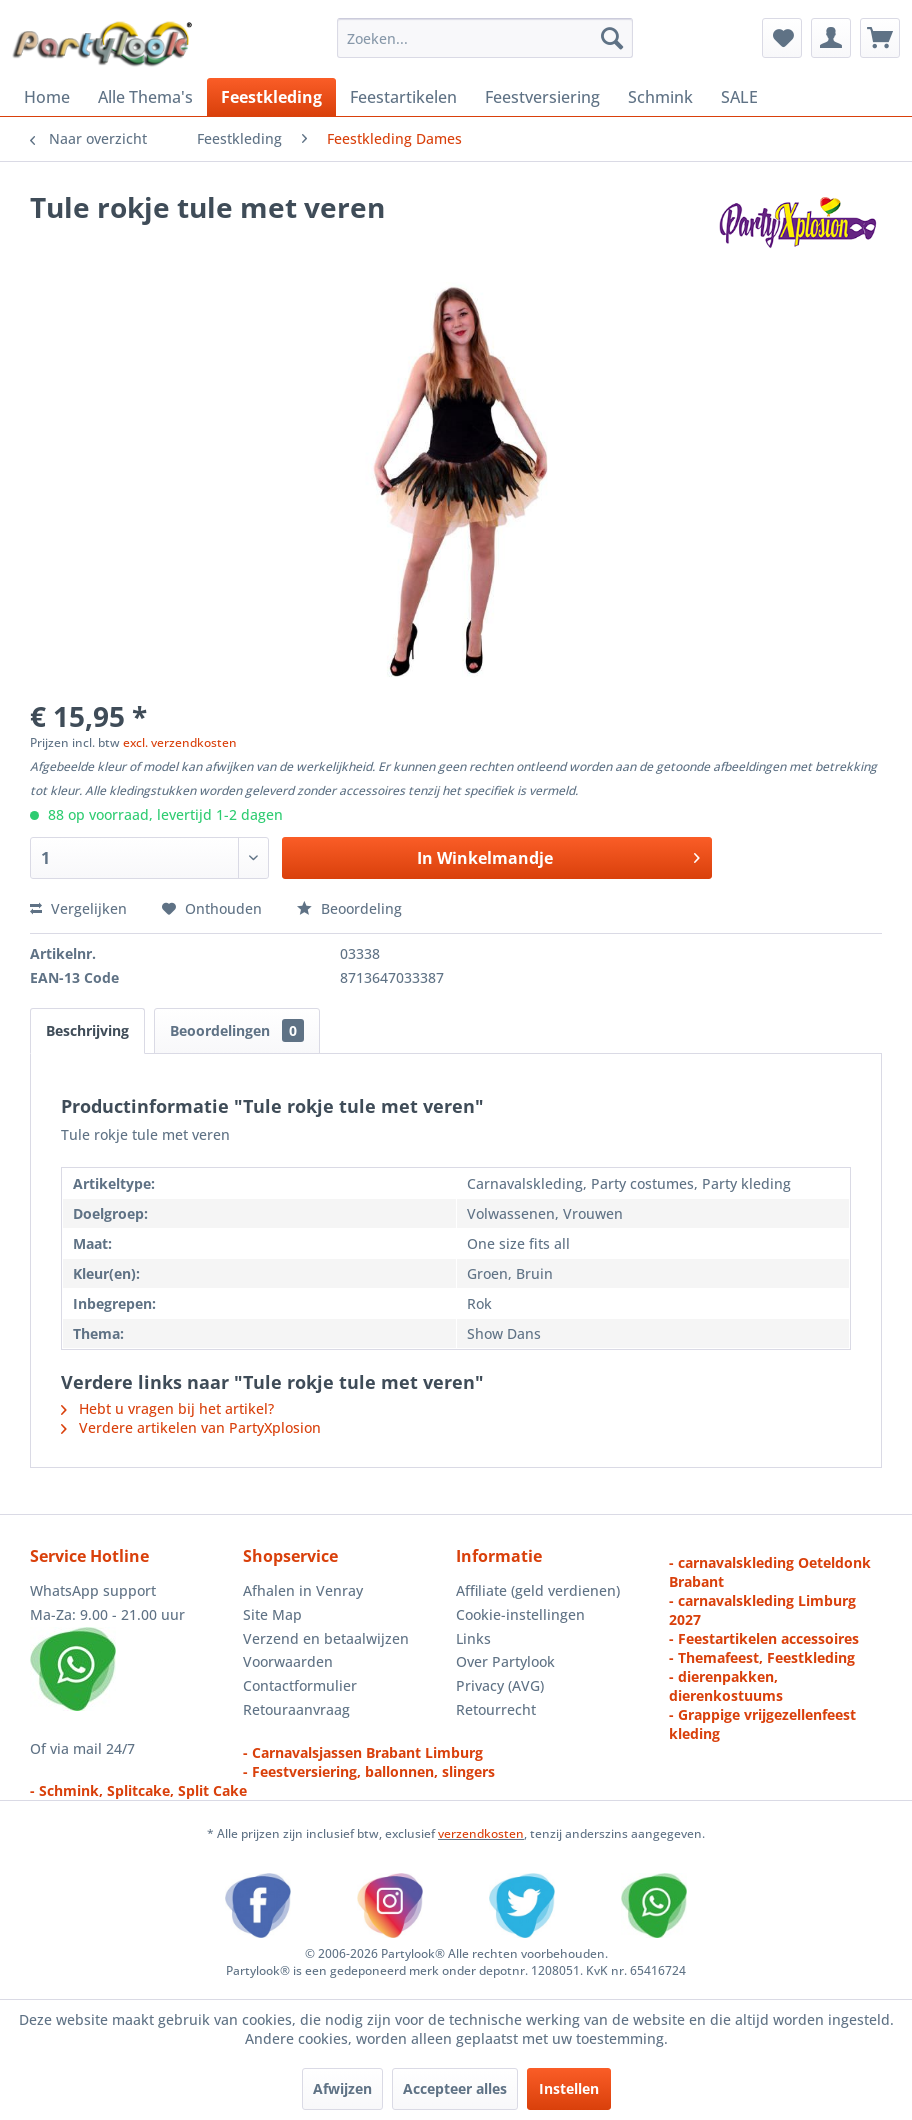 Image resolution: width=912 pixels, height=2120 pixels. Describe the element at coordinates (271, 97) in the screenshot. I see `[Feestkleding]` at that location.